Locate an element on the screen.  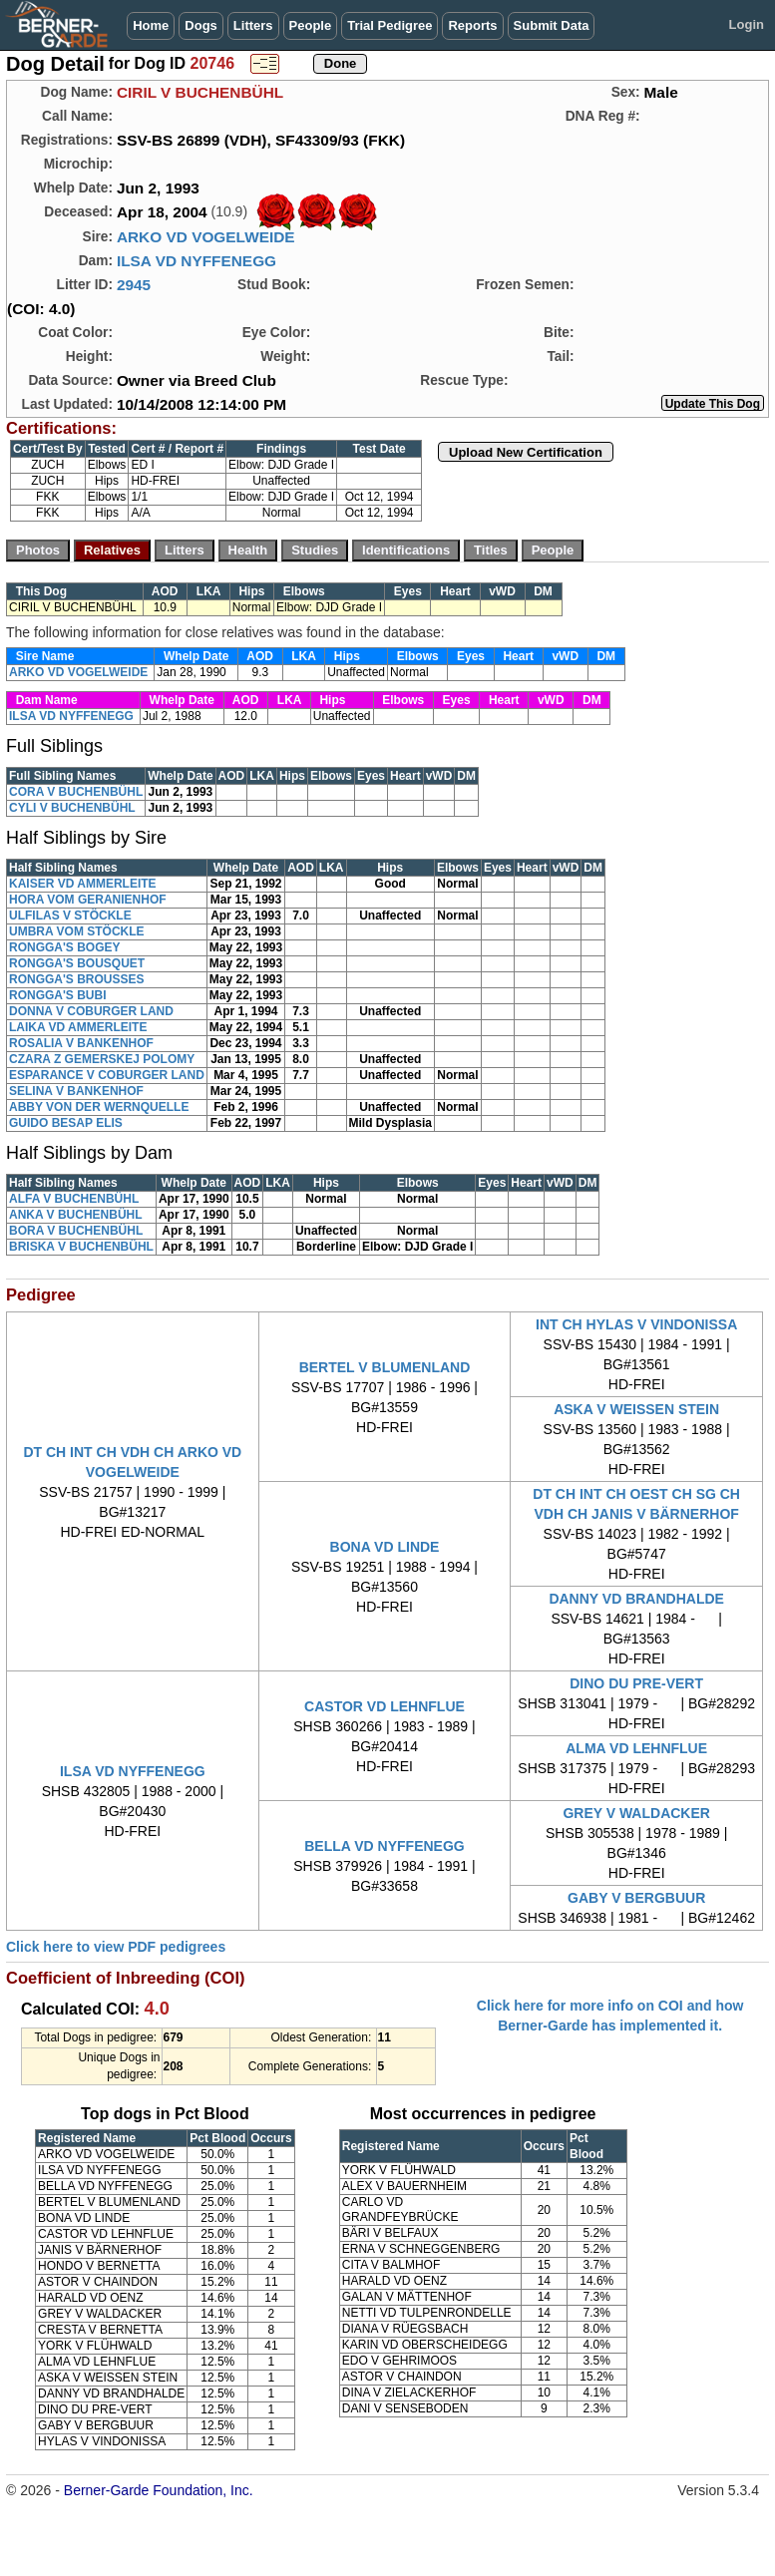
BELLA VD NYFFENEGG is located at coordinates (384, 1846).